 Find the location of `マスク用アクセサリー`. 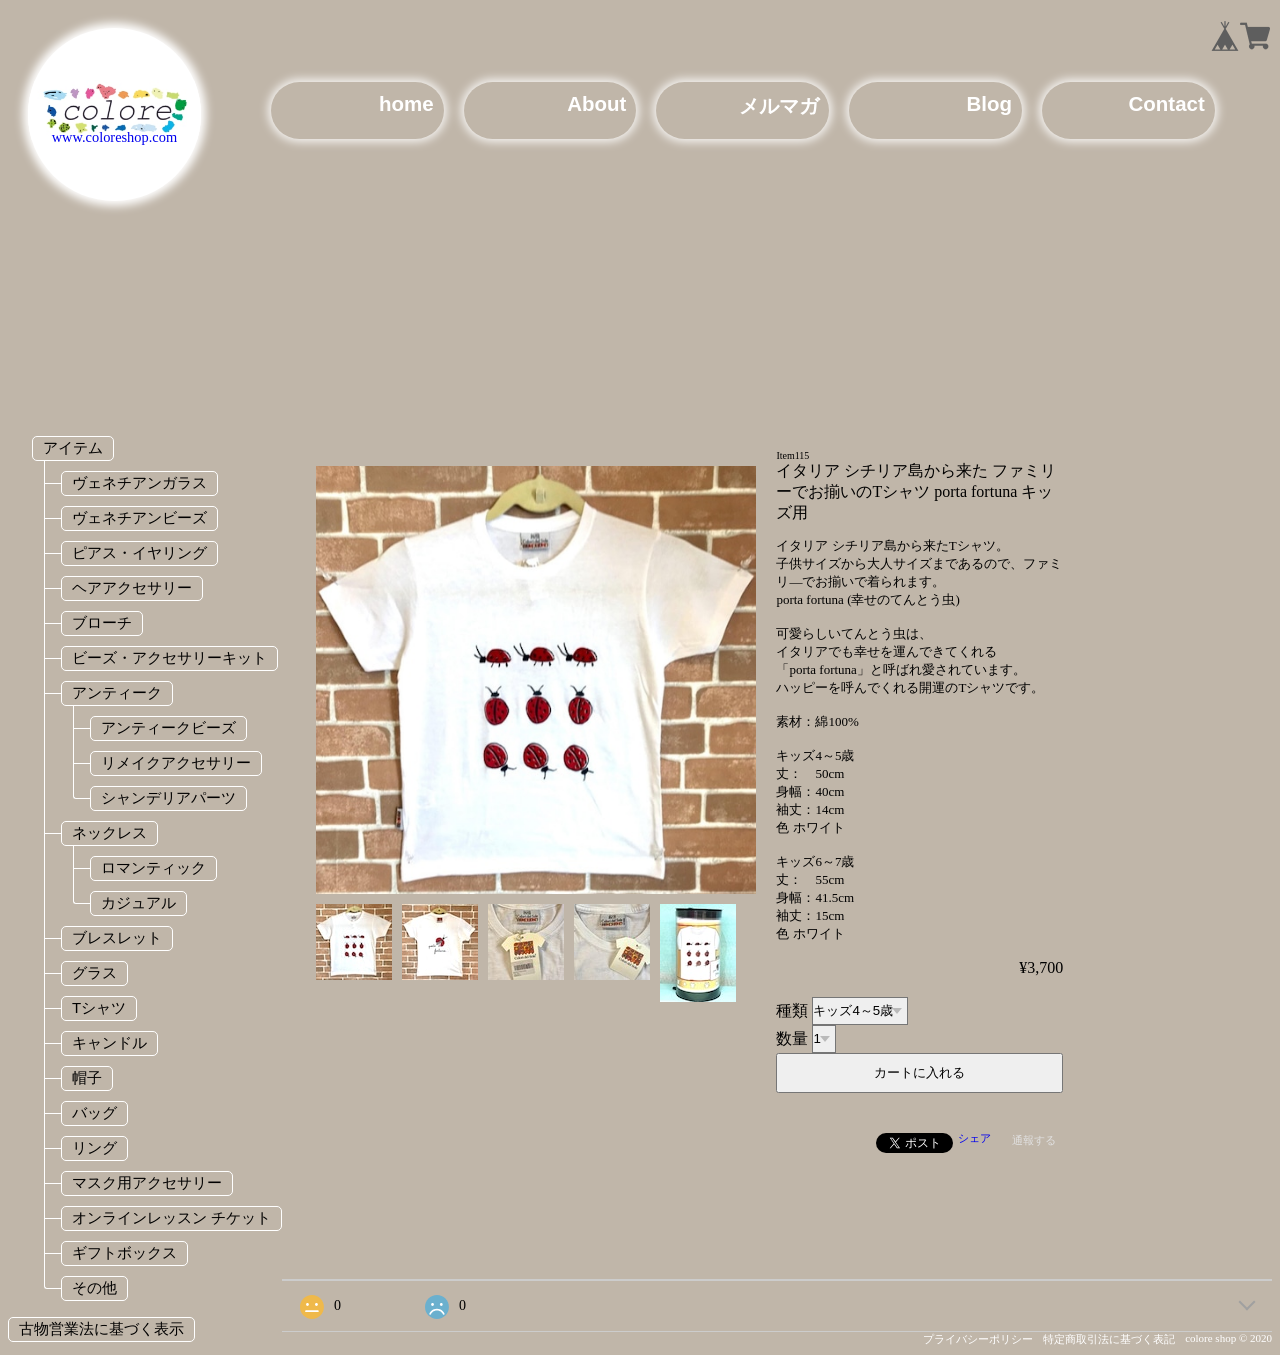

マスク用アクセサリー is located at coordinates (147, 1182).